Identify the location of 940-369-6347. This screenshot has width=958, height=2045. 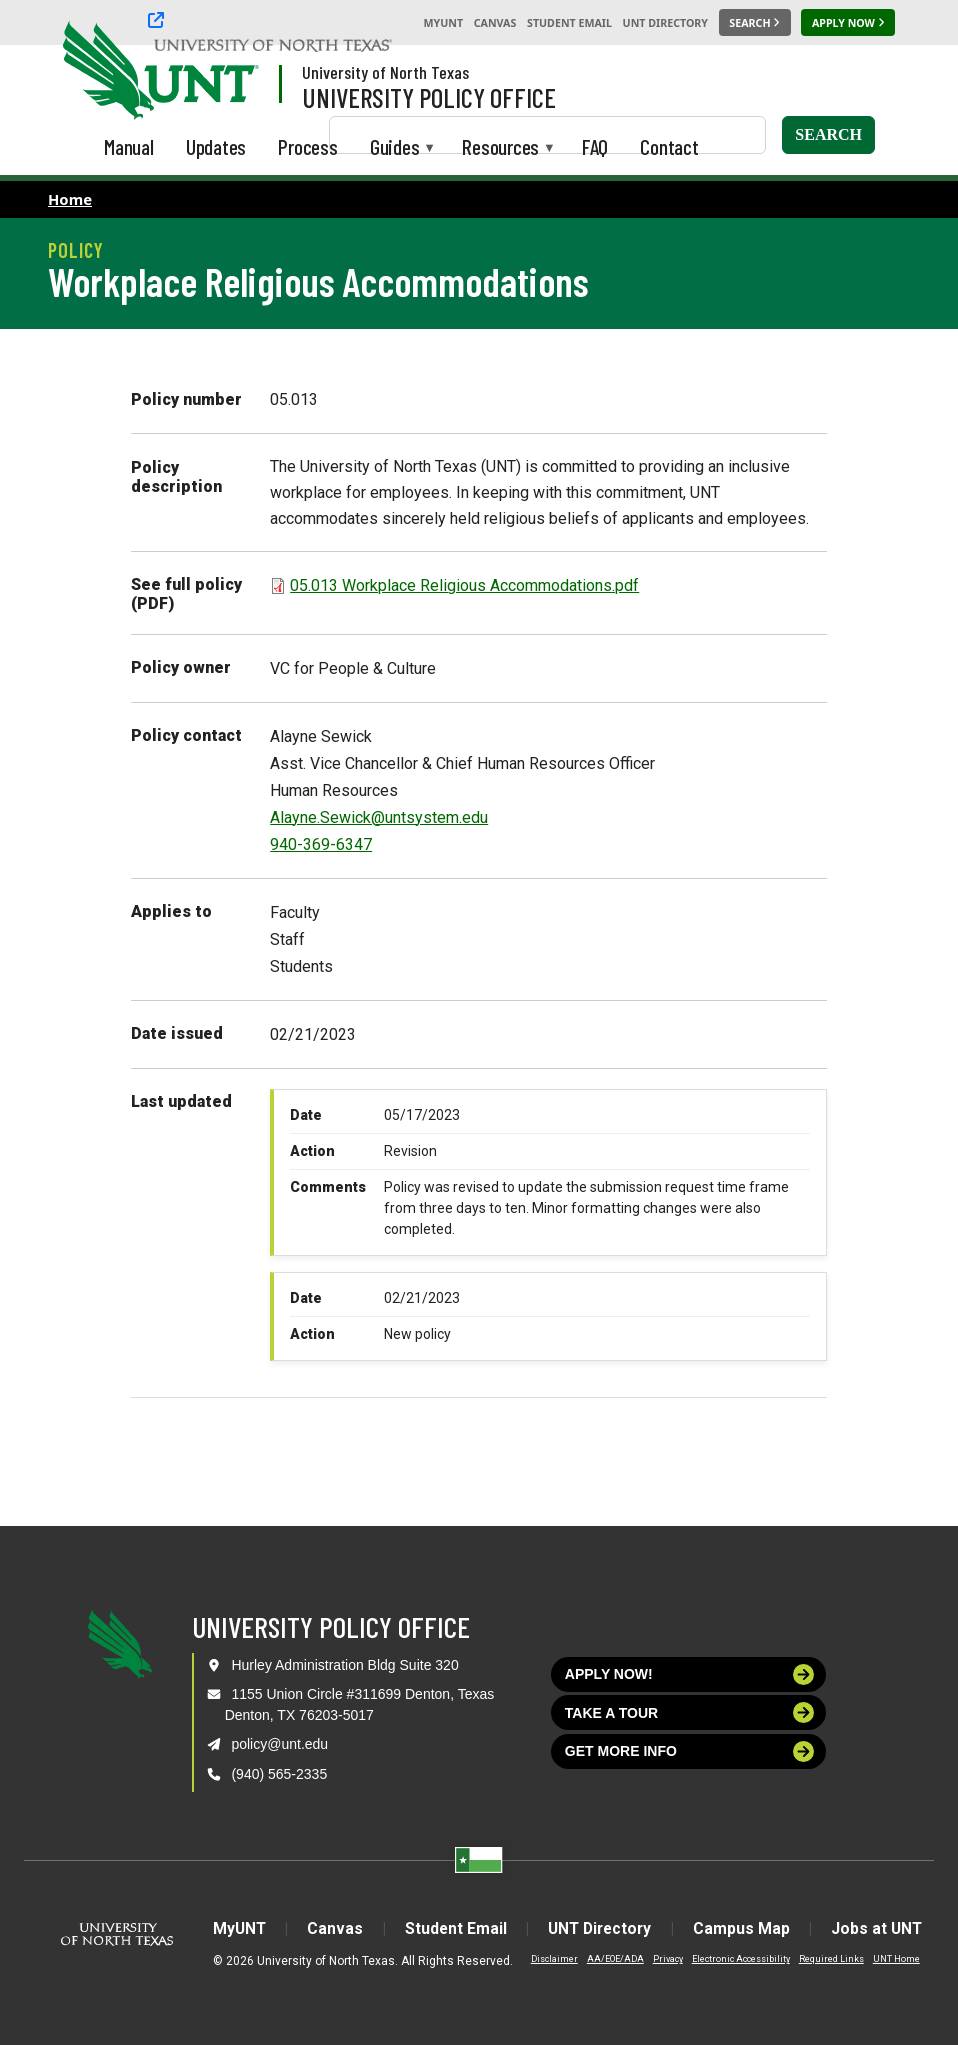
(321, 844).